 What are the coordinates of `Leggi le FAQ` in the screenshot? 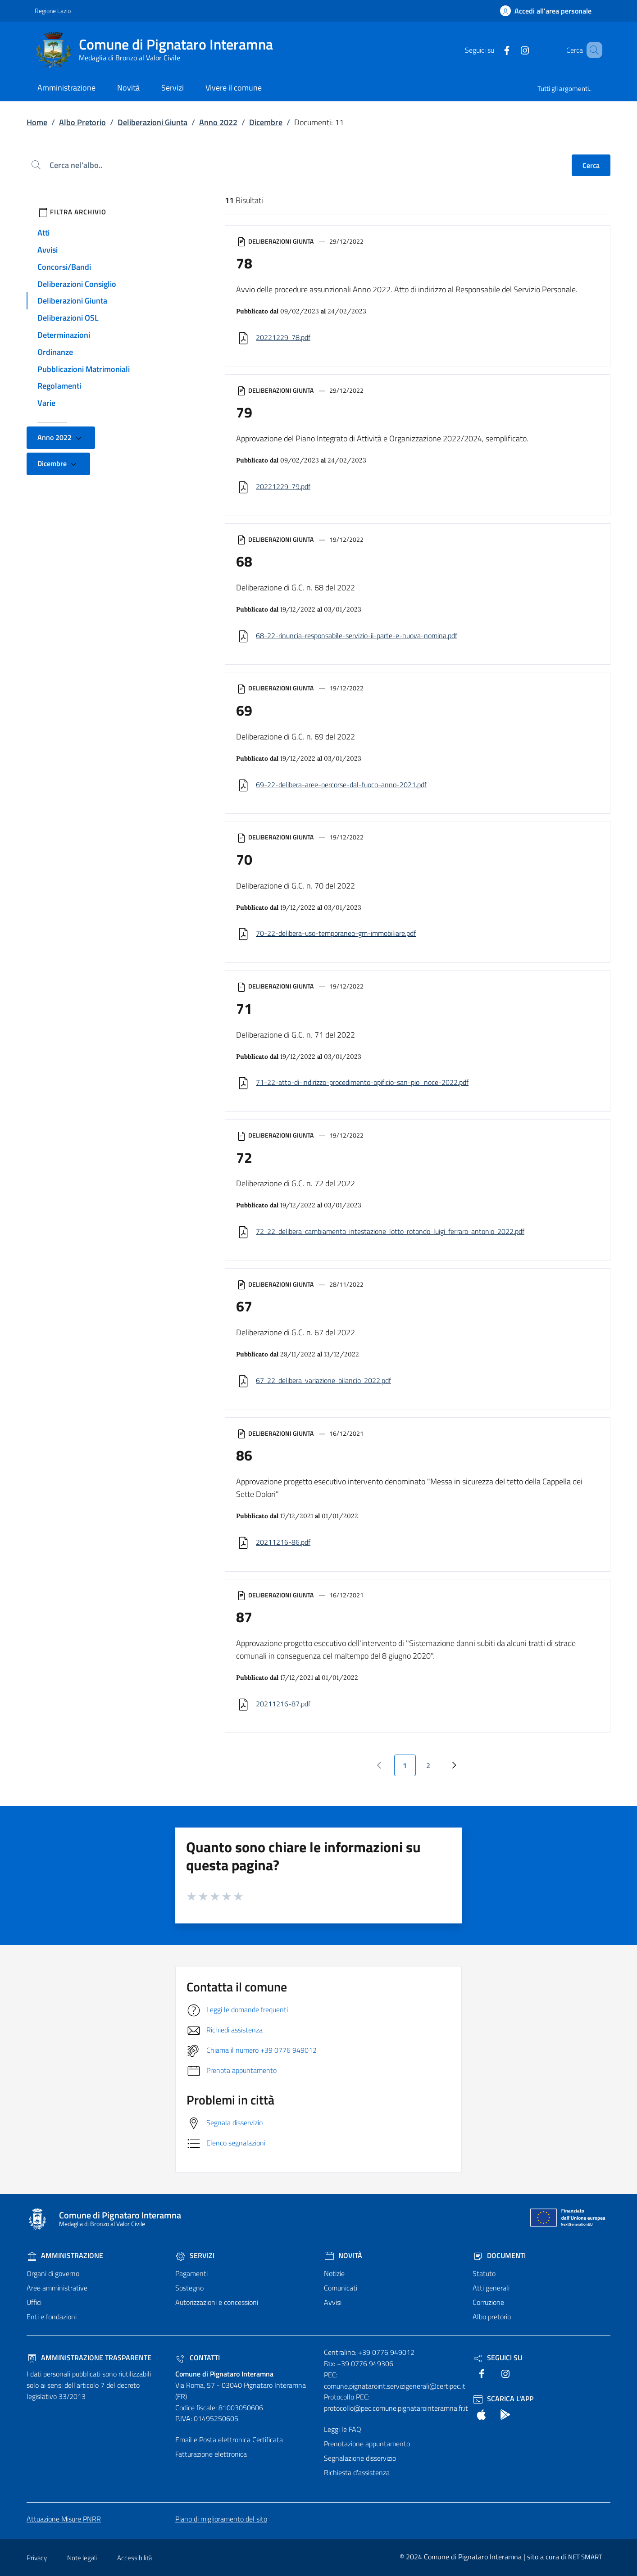 It's located at (342, 2429).